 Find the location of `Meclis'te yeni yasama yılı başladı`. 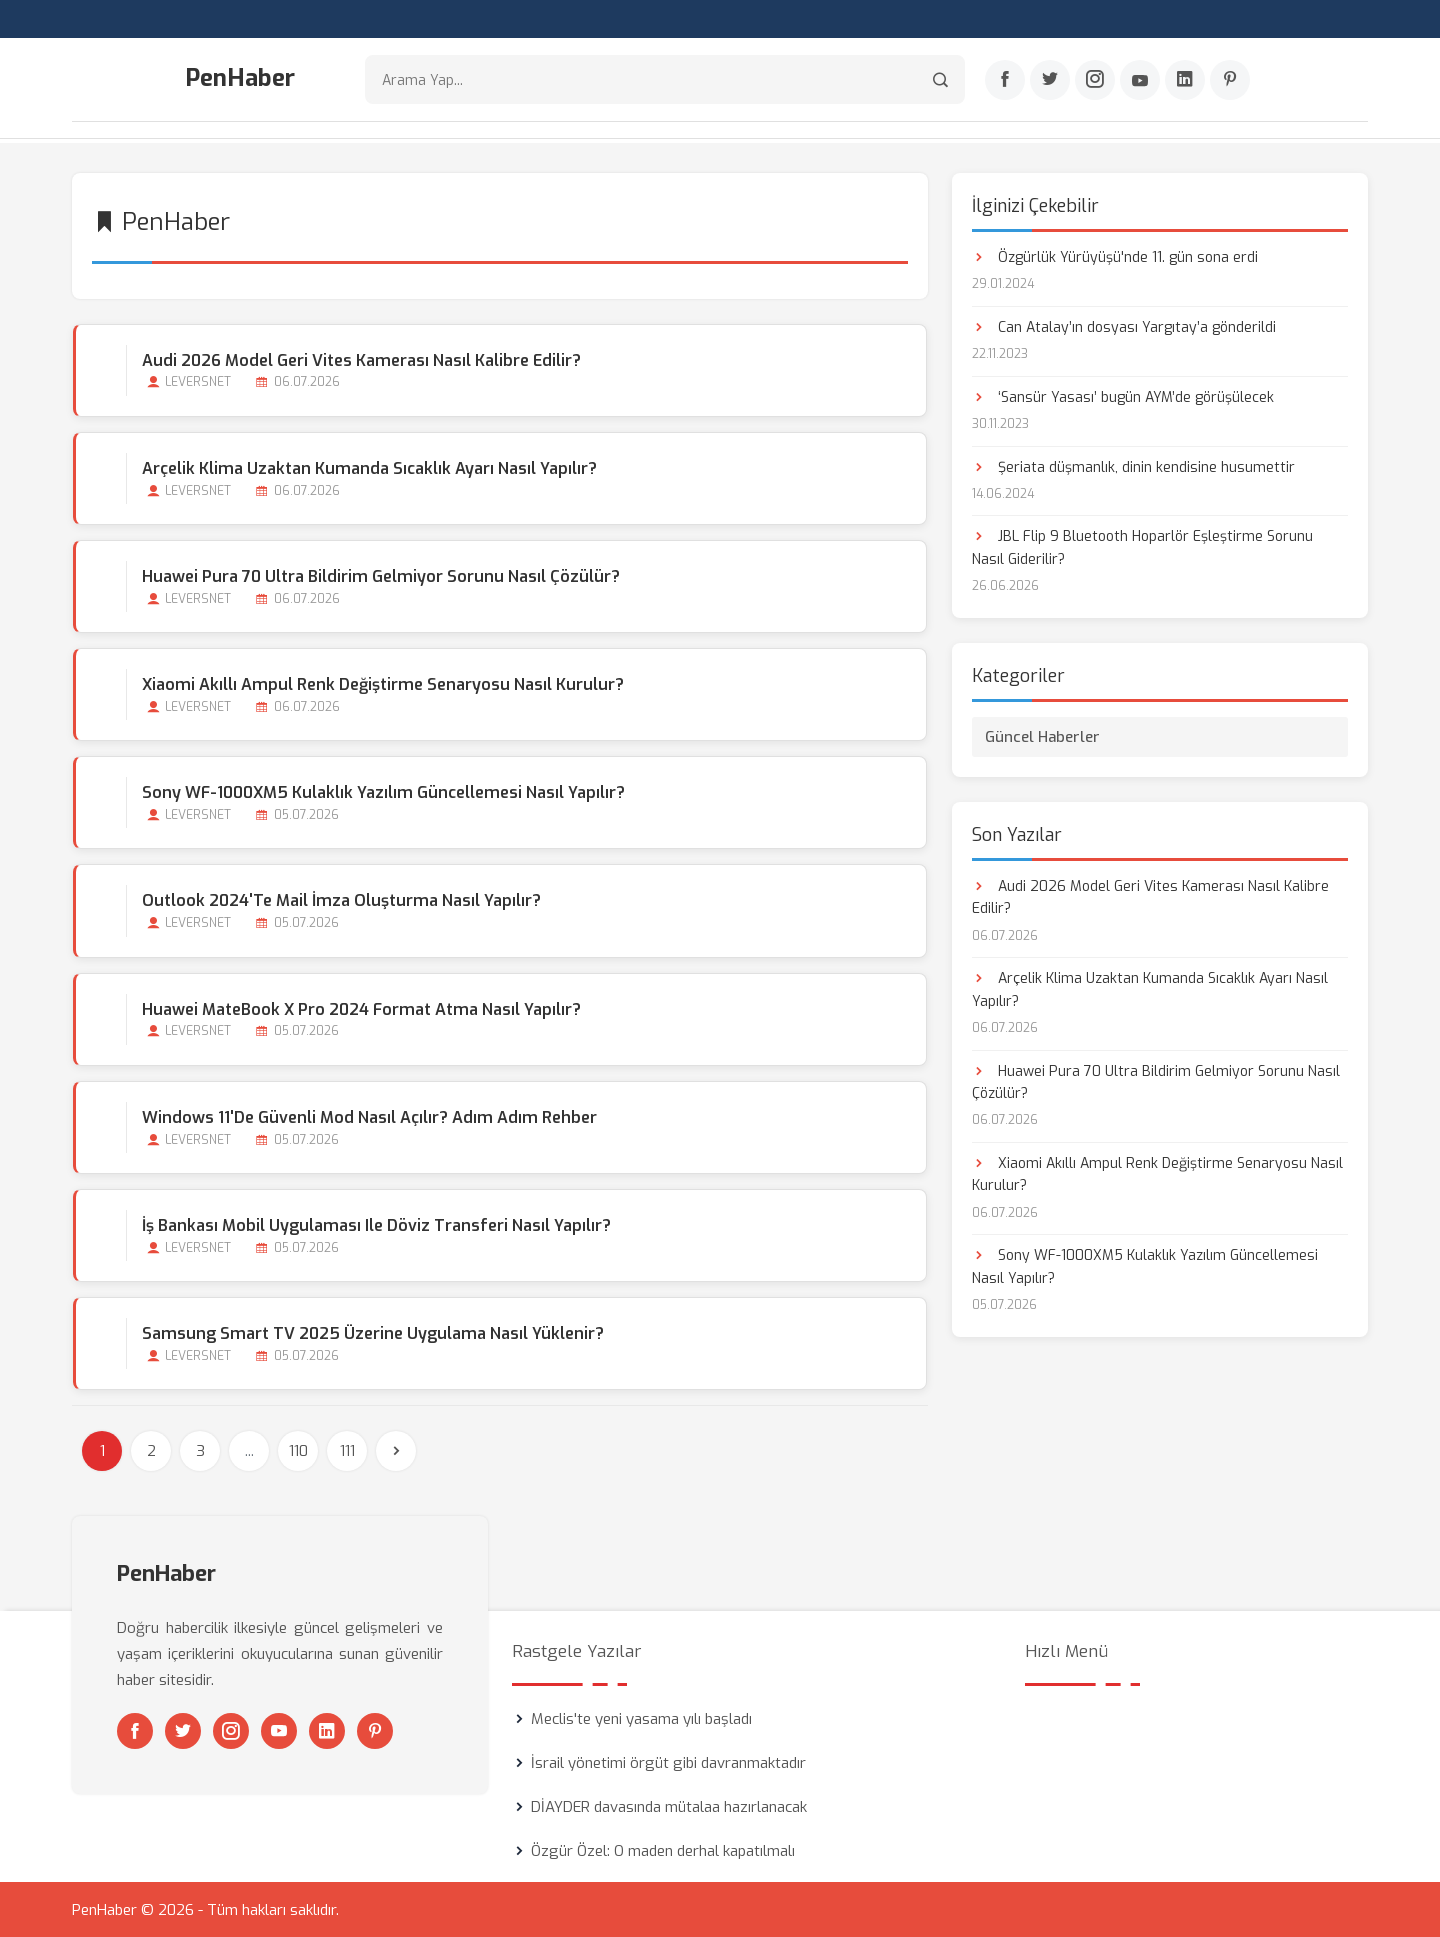

Meclis'te yeni yasama yılı başladı is located at coordinates (641, 1718).